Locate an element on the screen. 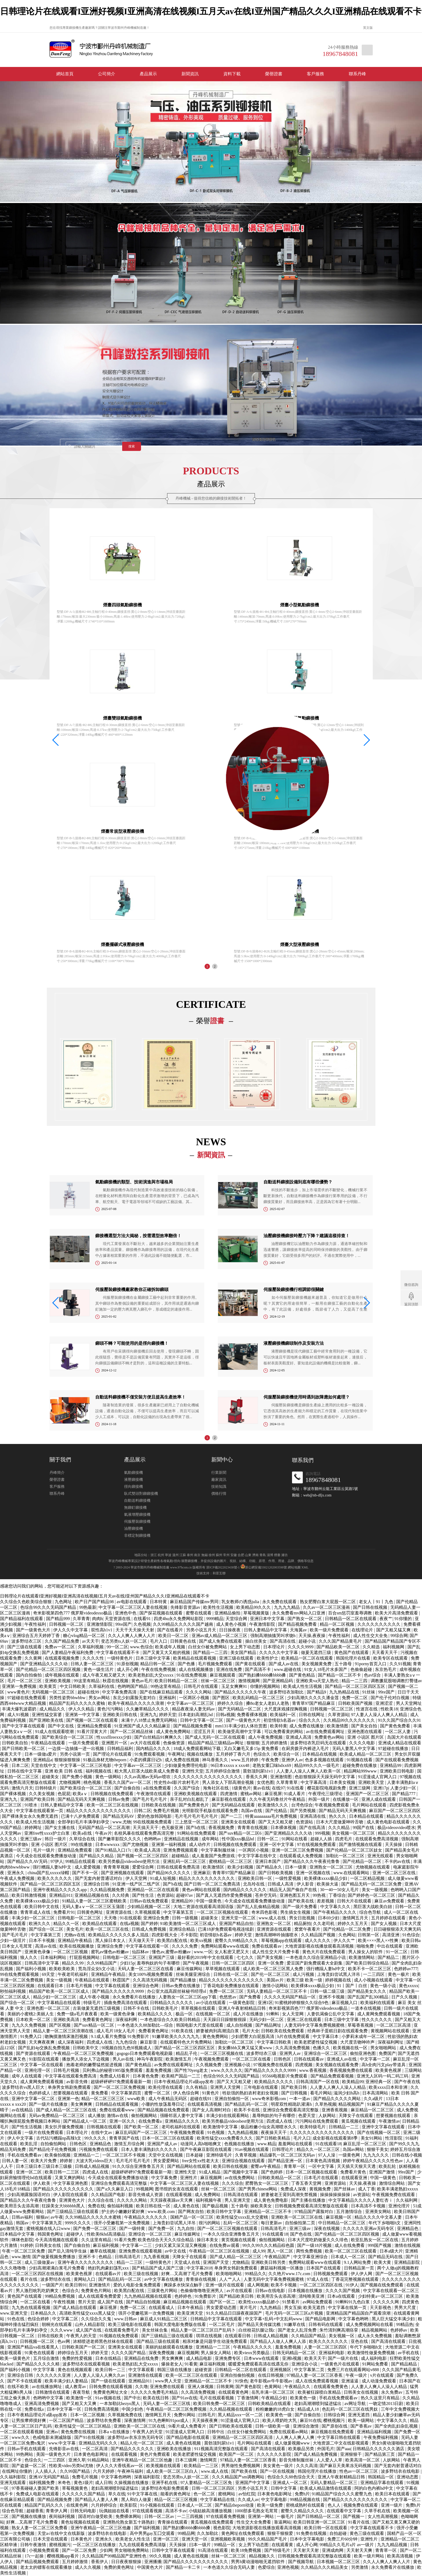 The width and height of the screenshot is (422, 2576). 美女搡bbb又爽又猛又黄www is located at coordinates (245, 2047).